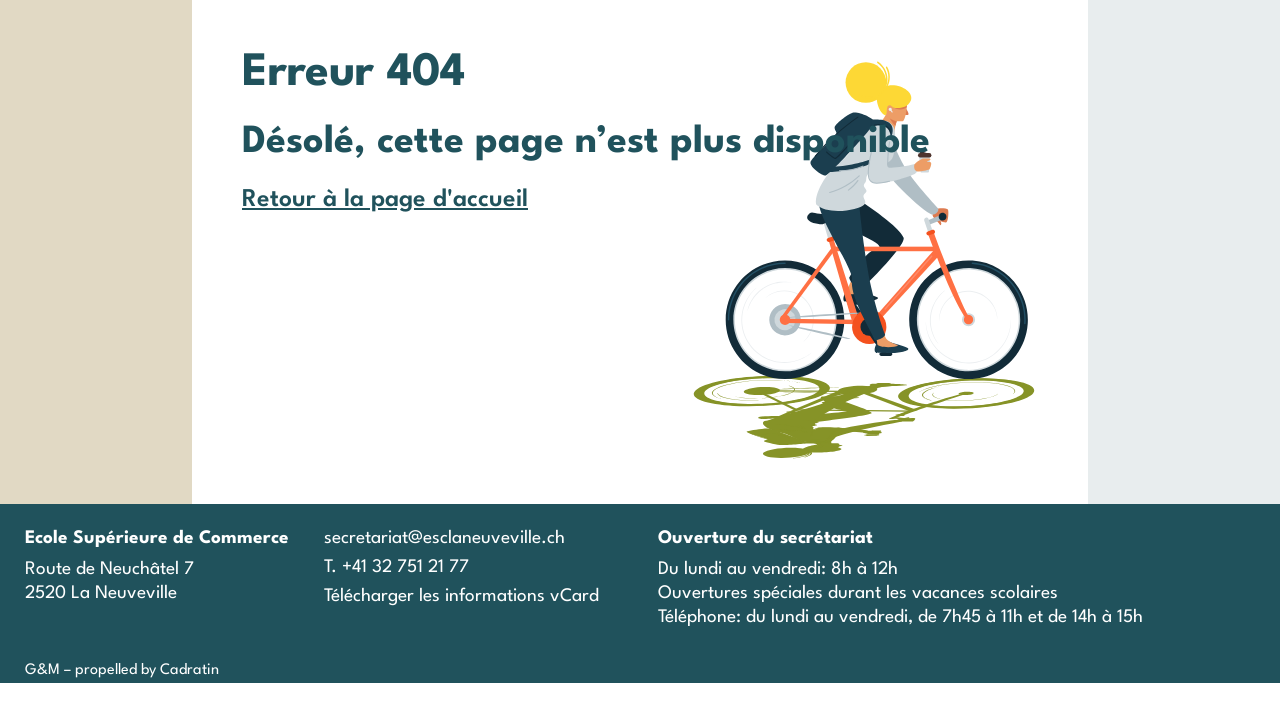 The width and height of the screenshot is (1280, 720). I want to click on G&M, so click(42, 670).